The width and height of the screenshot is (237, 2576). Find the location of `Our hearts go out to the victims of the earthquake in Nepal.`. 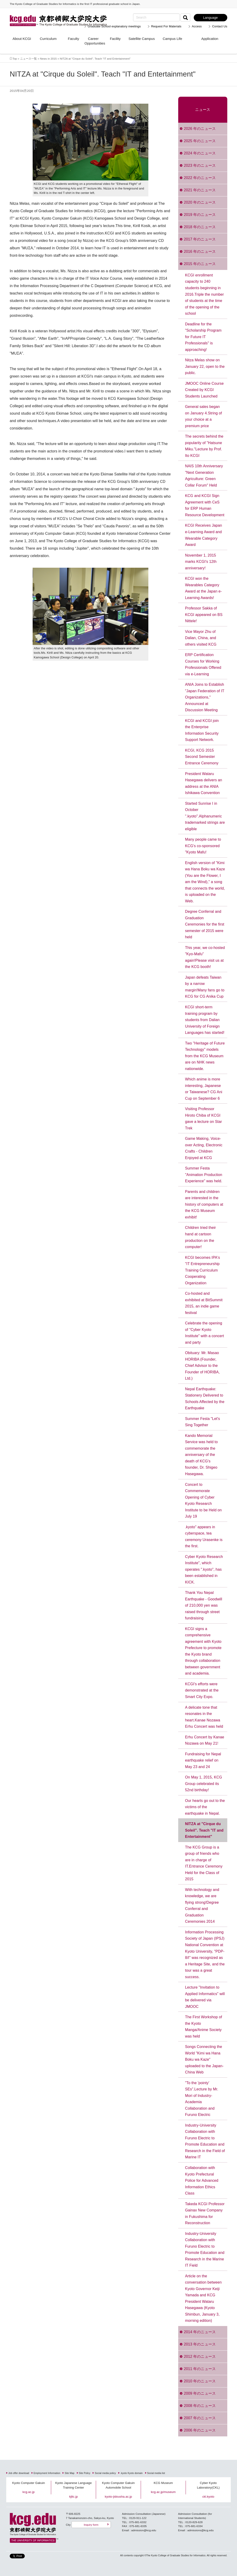

Our hearts go out to the victims of the earthquake in Nepal. is located at coordinates (205, 1807).